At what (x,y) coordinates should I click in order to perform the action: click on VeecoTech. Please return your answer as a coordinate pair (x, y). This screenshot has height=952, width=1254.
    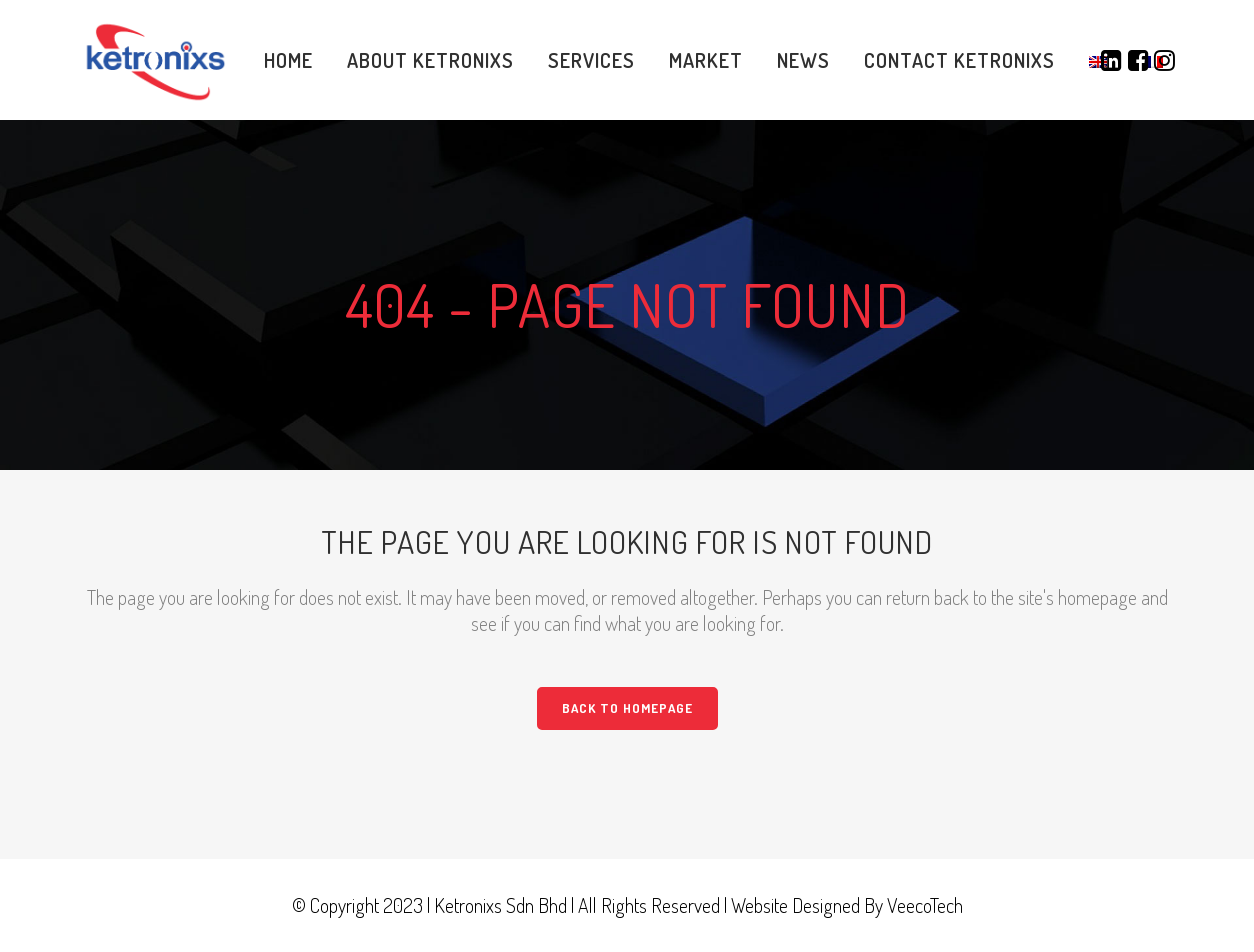
    Looking at the image, I should click on (925, 905).